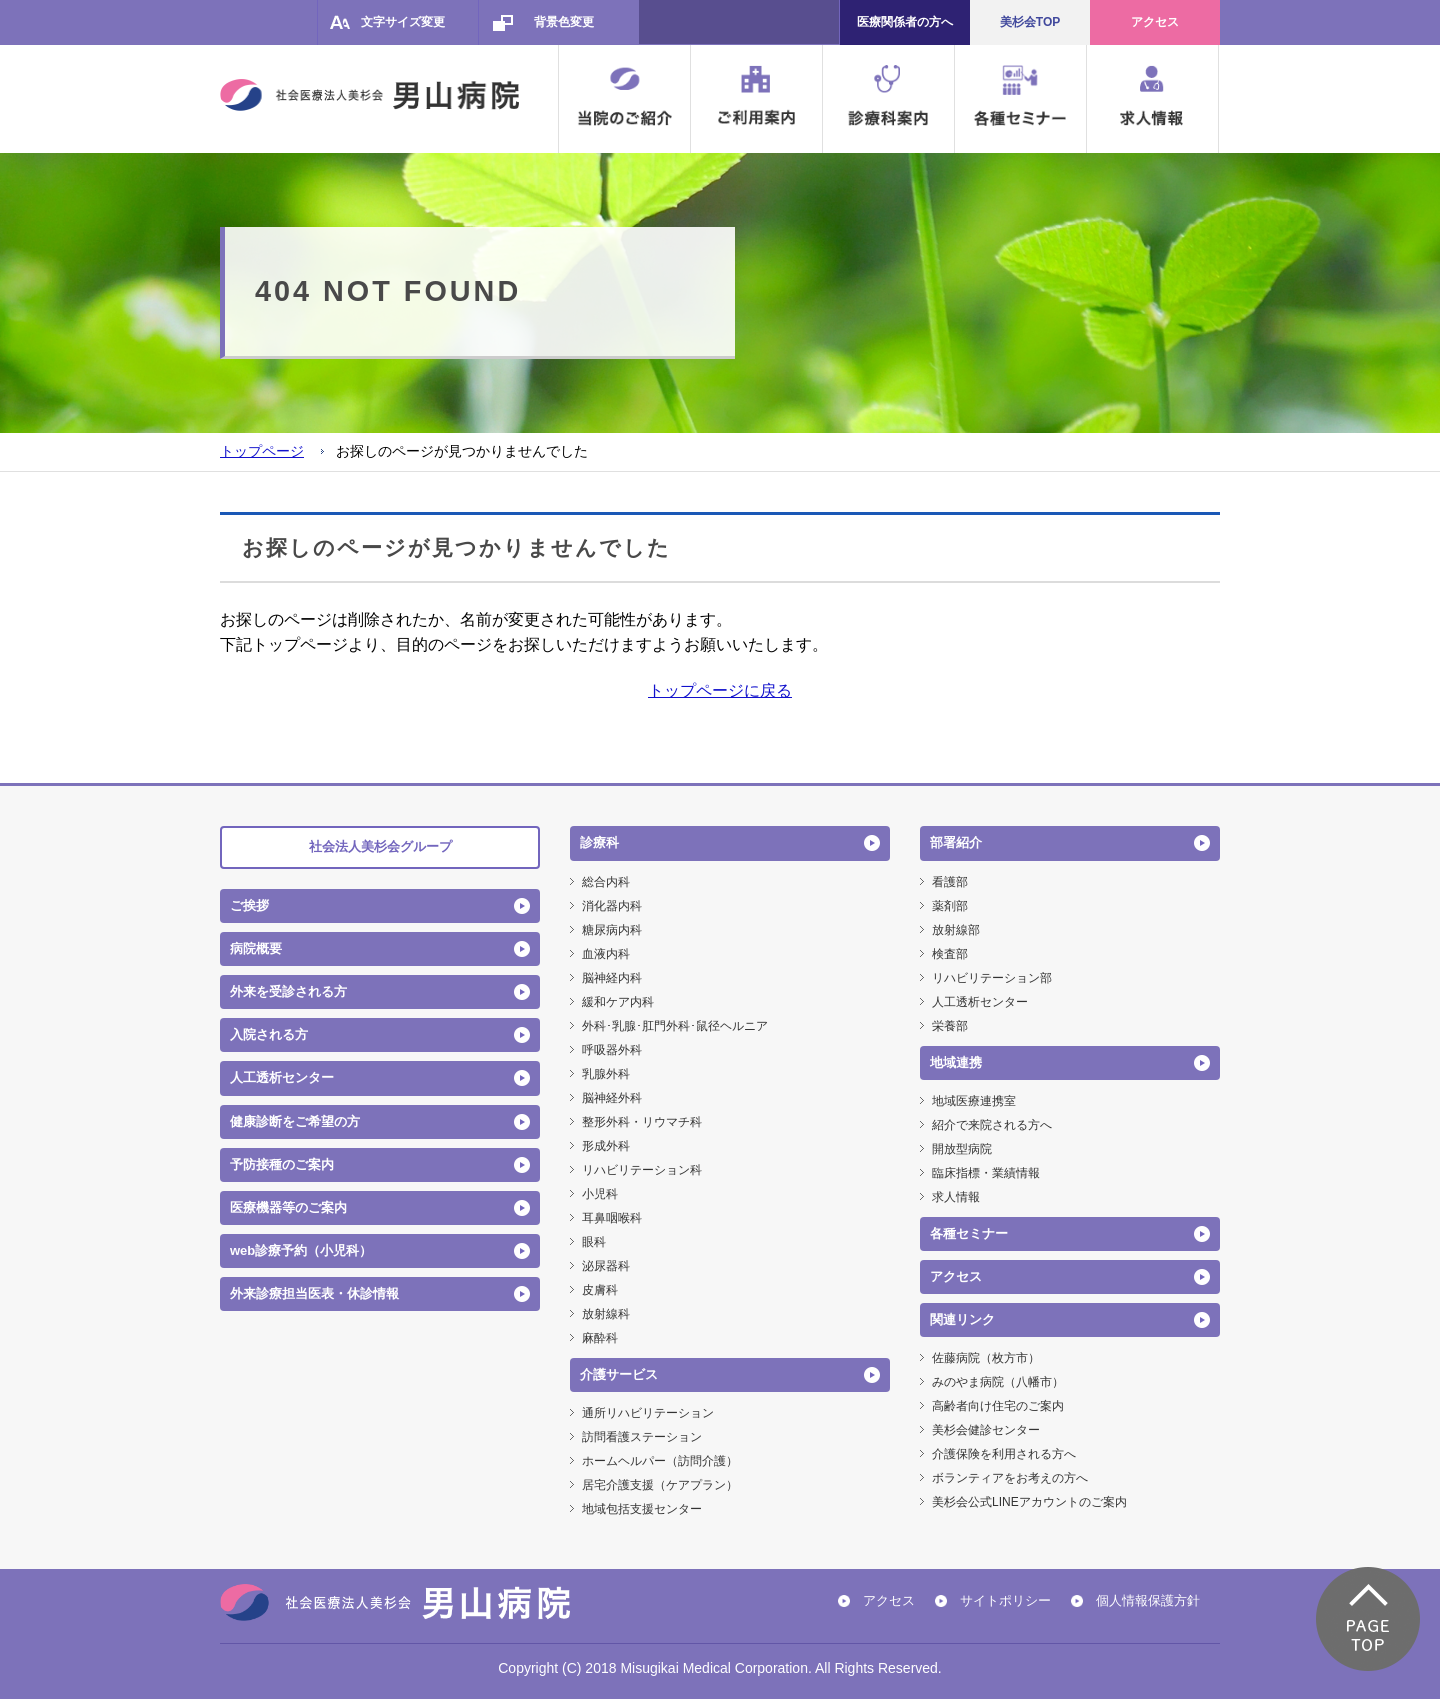  What do you see at coordinates (606, 954) in the screenshot?
I see `血液内科` at bounding box center [606, 954].